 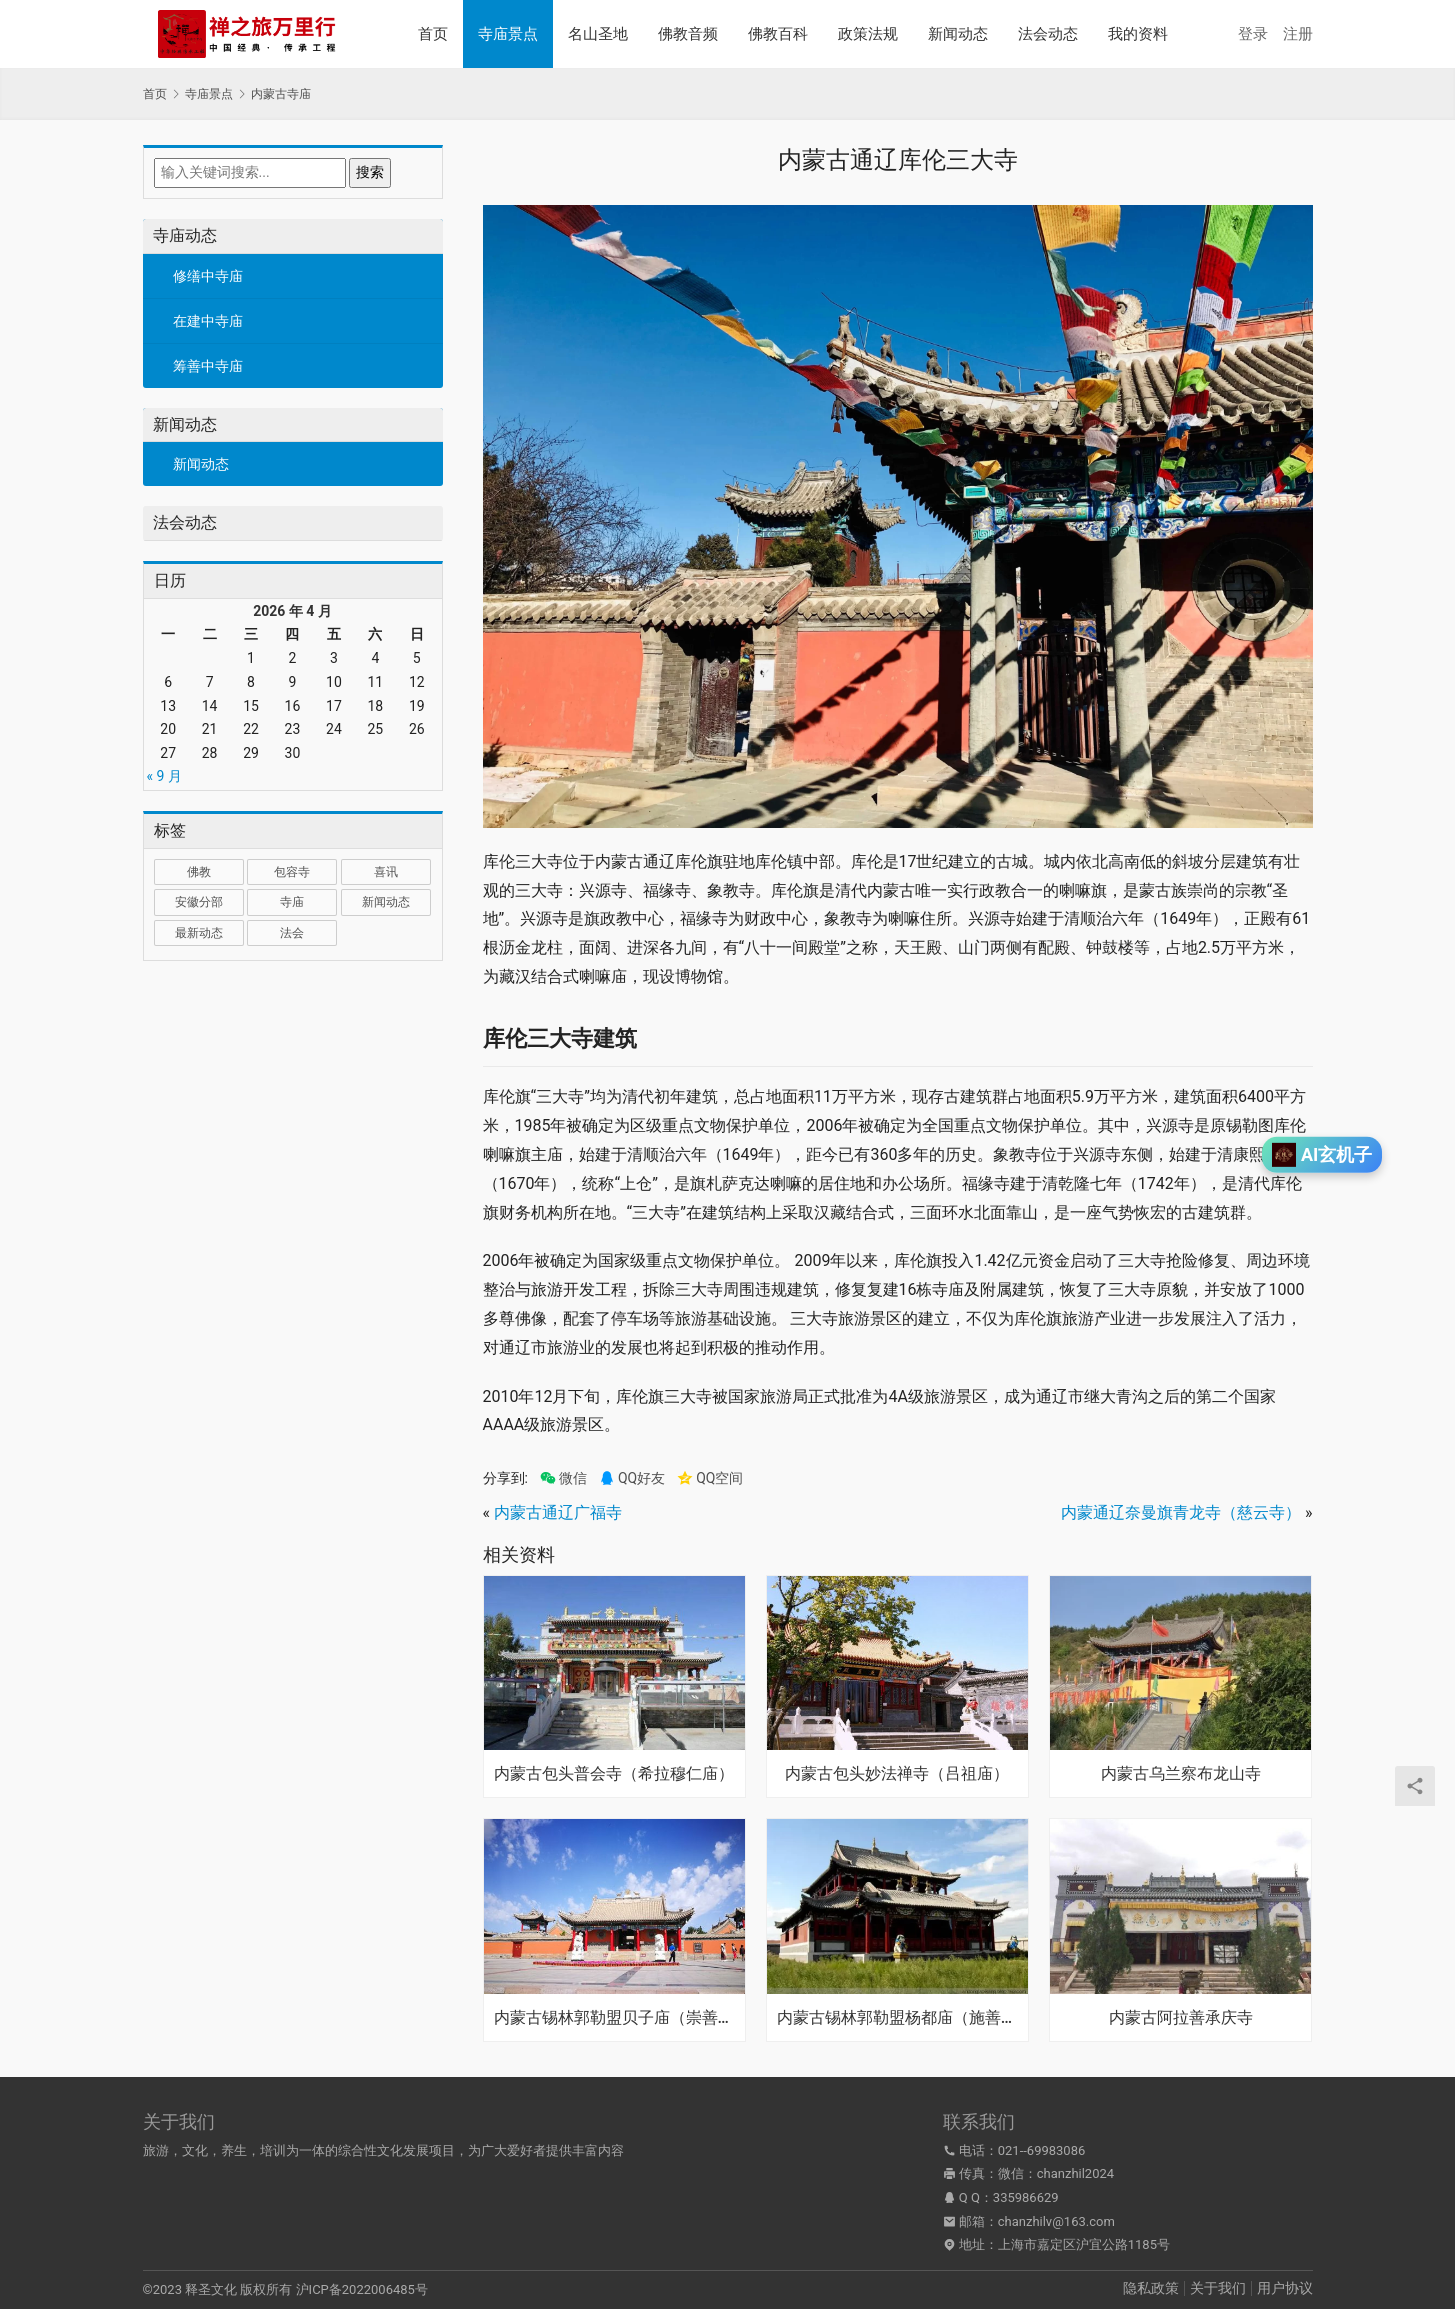 I want to click on 用户协议, so click(x=1285, y=2288).